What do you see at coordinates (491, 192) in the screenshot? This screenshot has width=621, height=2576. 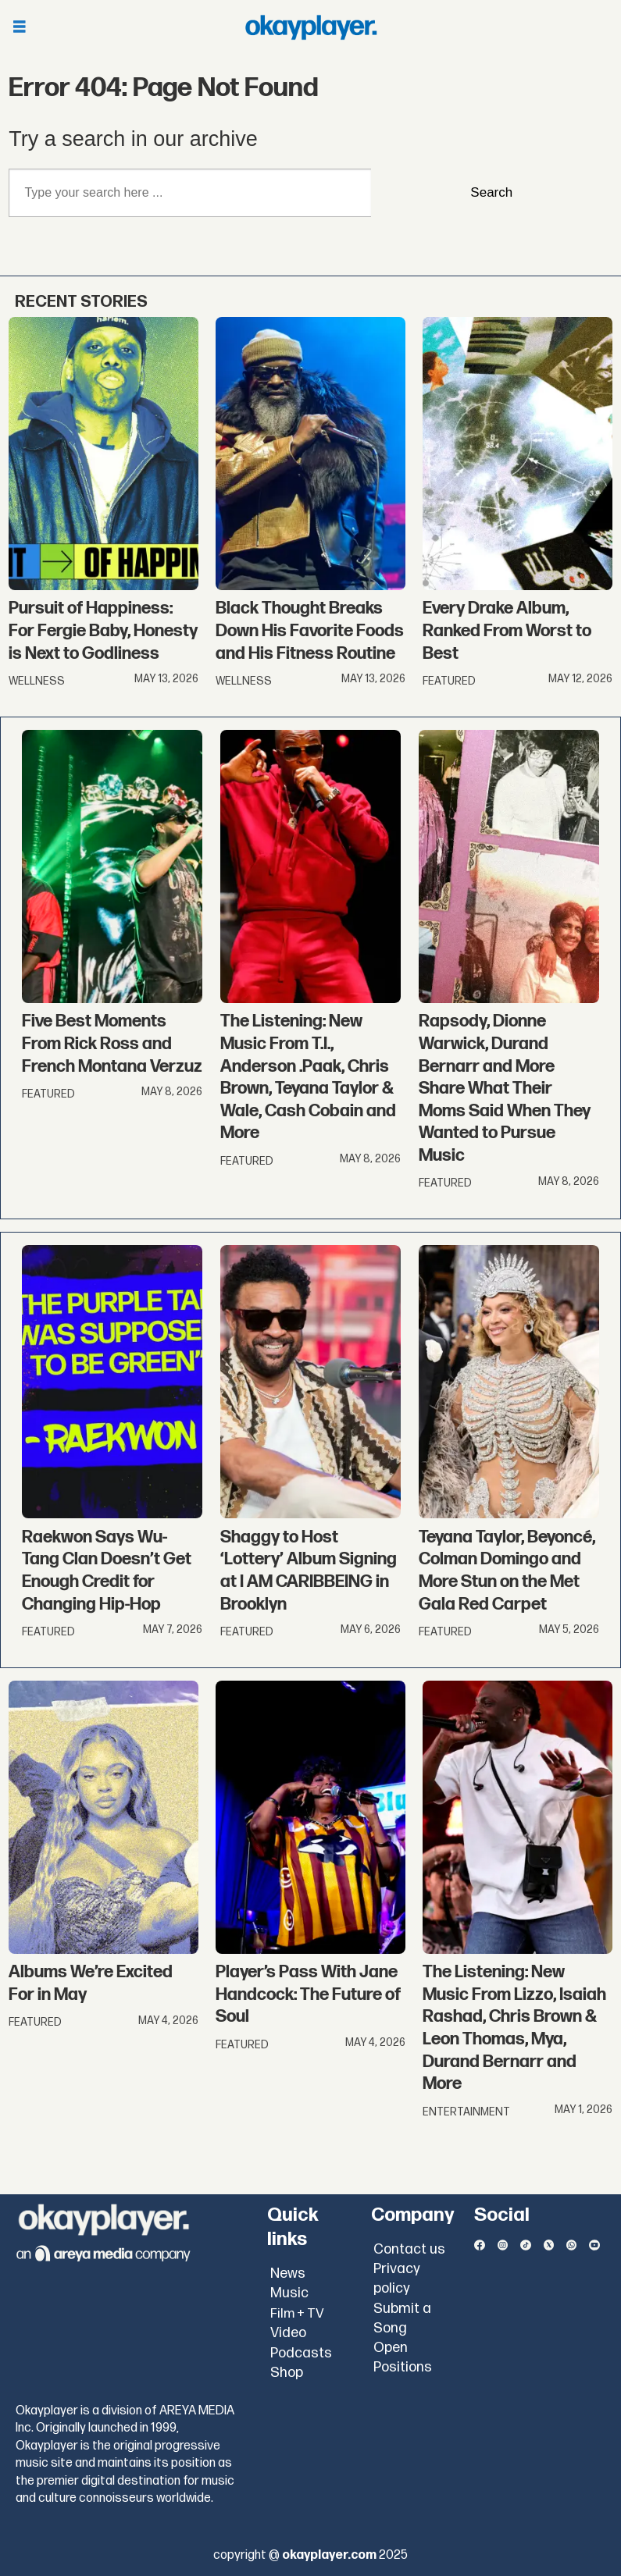 I see `Search` at bounding box center [491, 192].